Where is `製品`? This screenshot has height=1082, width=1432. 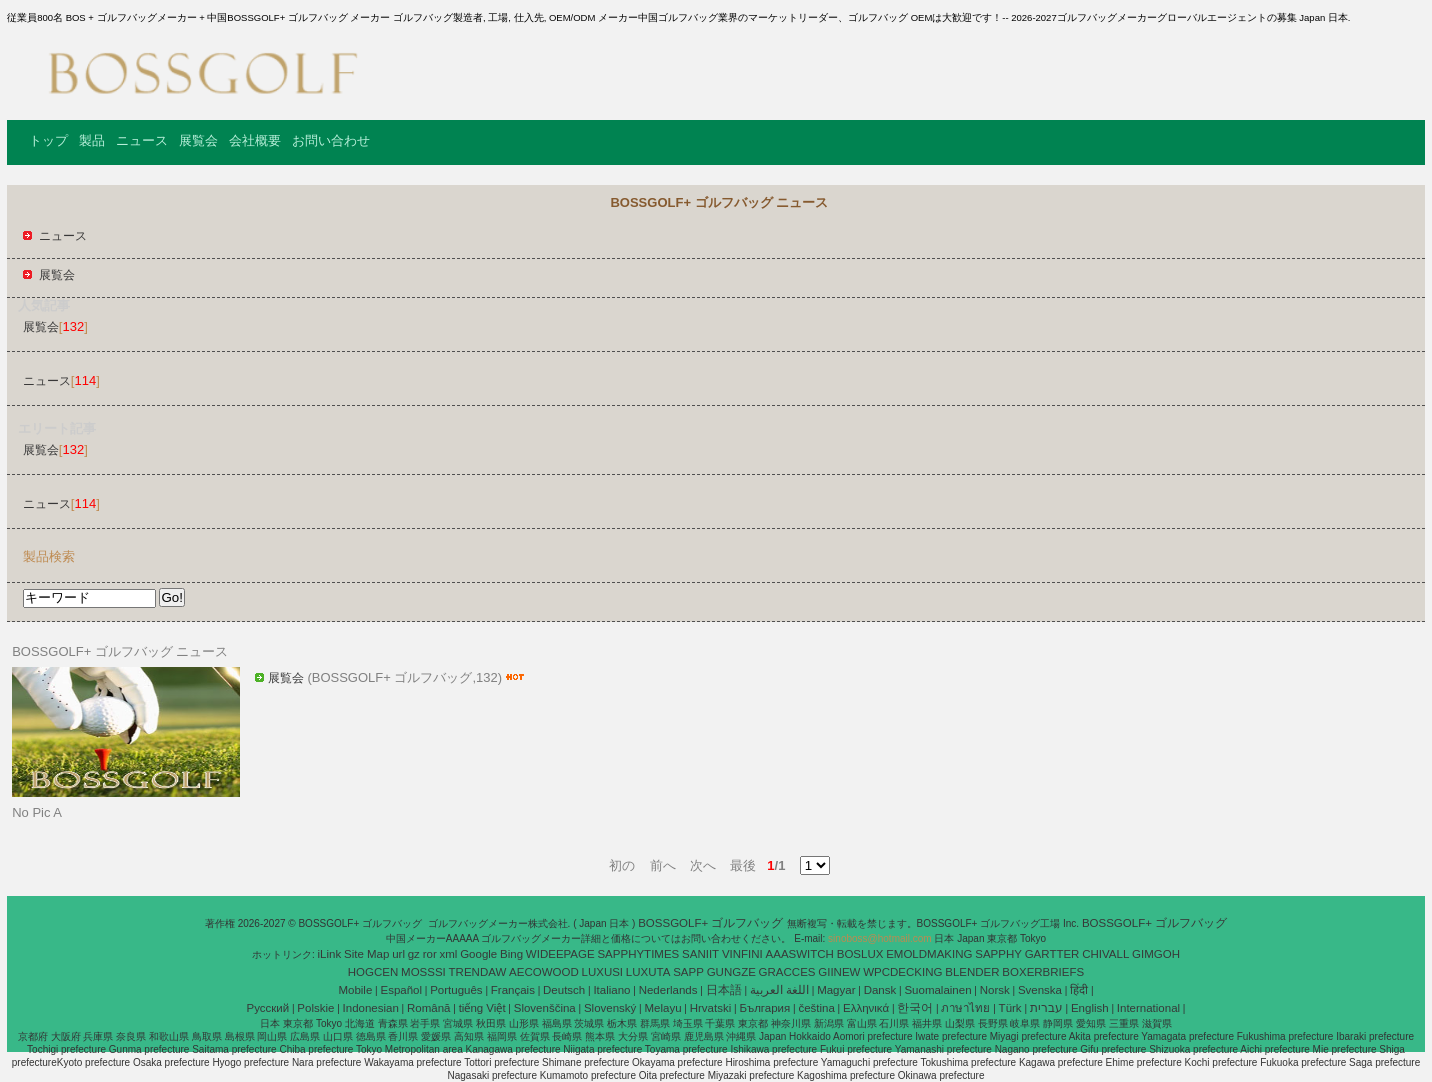 製品 is located at coordinates (92, 140).